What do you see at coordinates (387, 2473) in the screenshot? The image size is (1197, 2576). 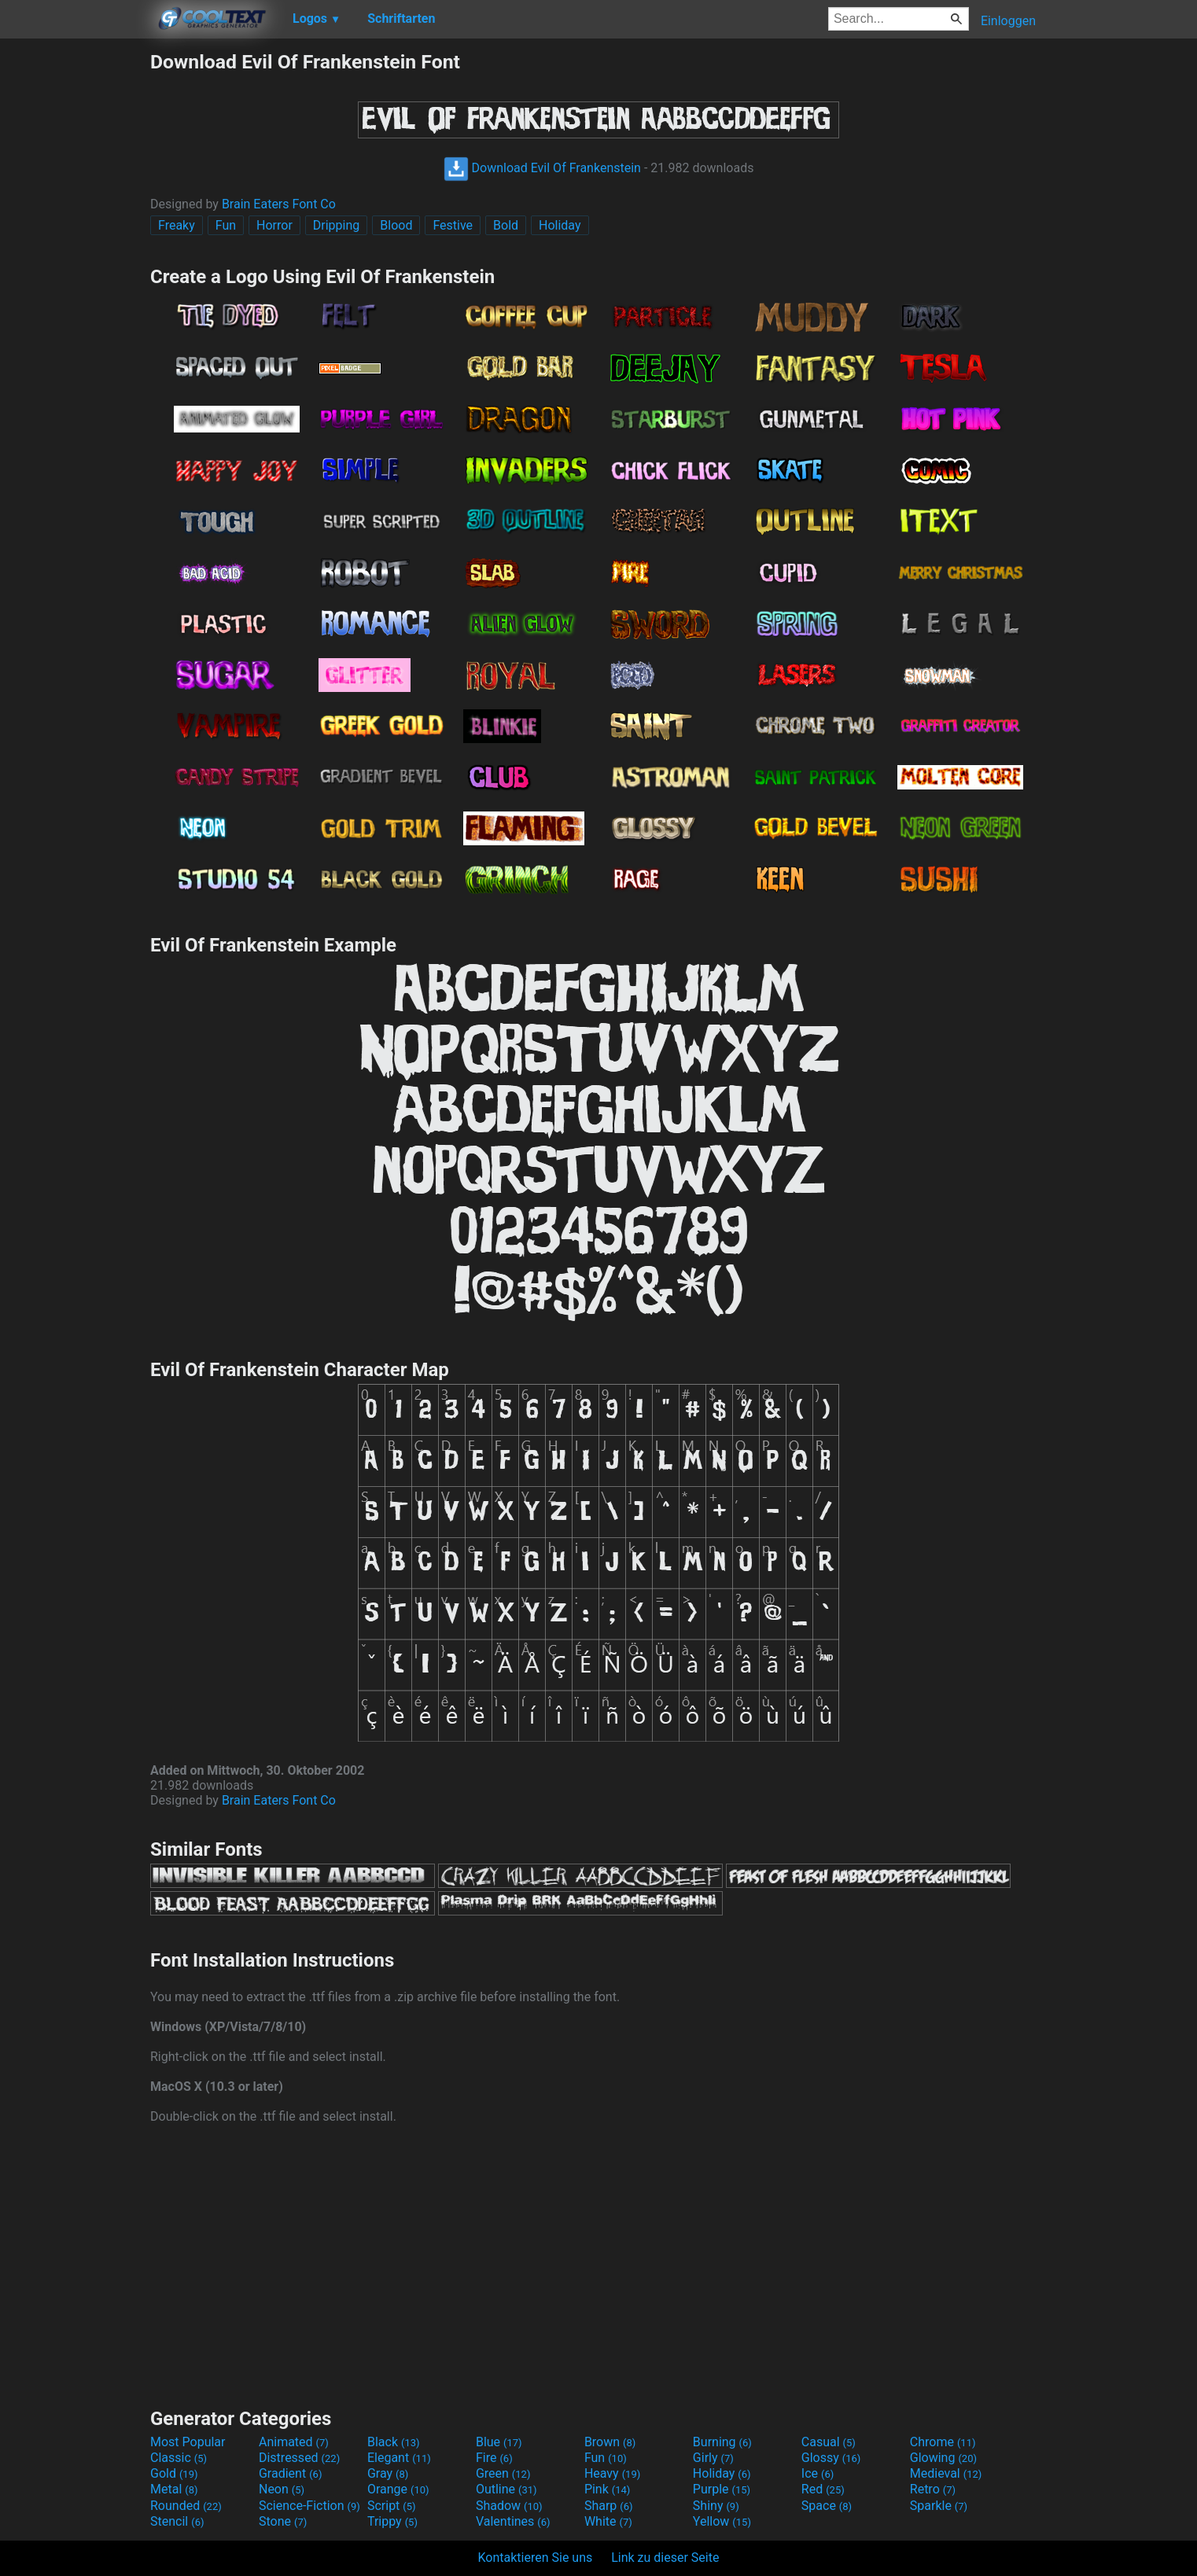 I see `Gray` at bounding box center [387, 2473].